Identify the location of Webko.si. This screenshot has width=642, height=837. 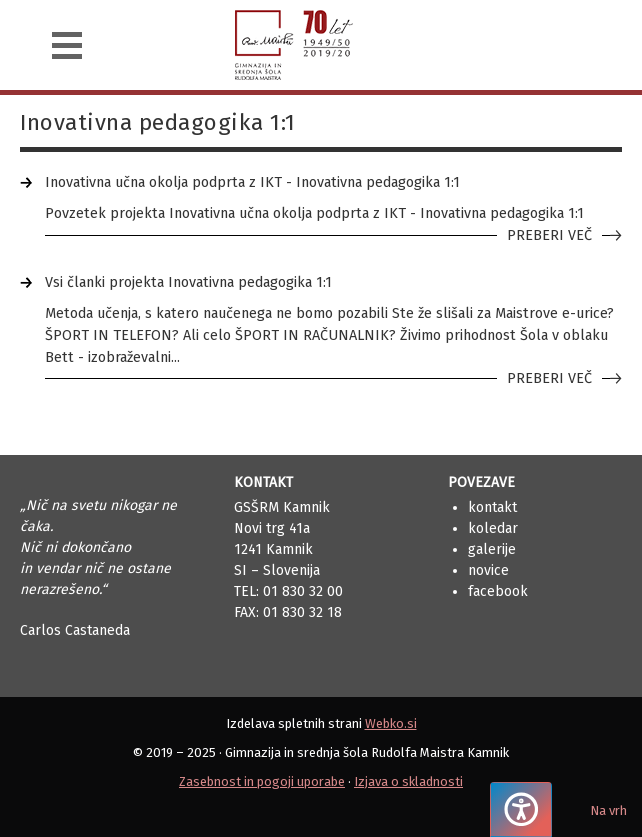
(391, 723).